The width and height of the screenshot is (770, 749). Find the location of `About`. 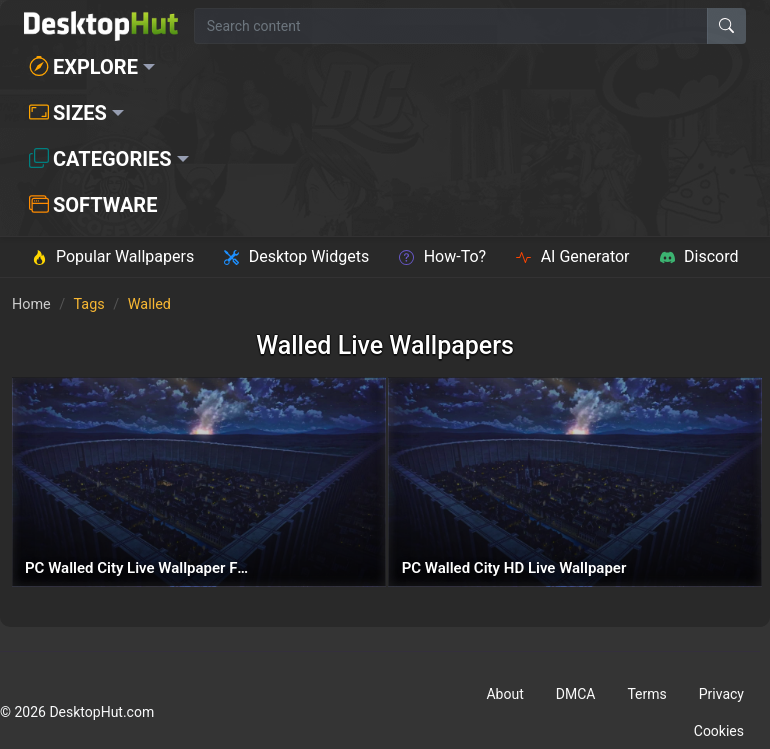

About is located at coordinates (504, 694).